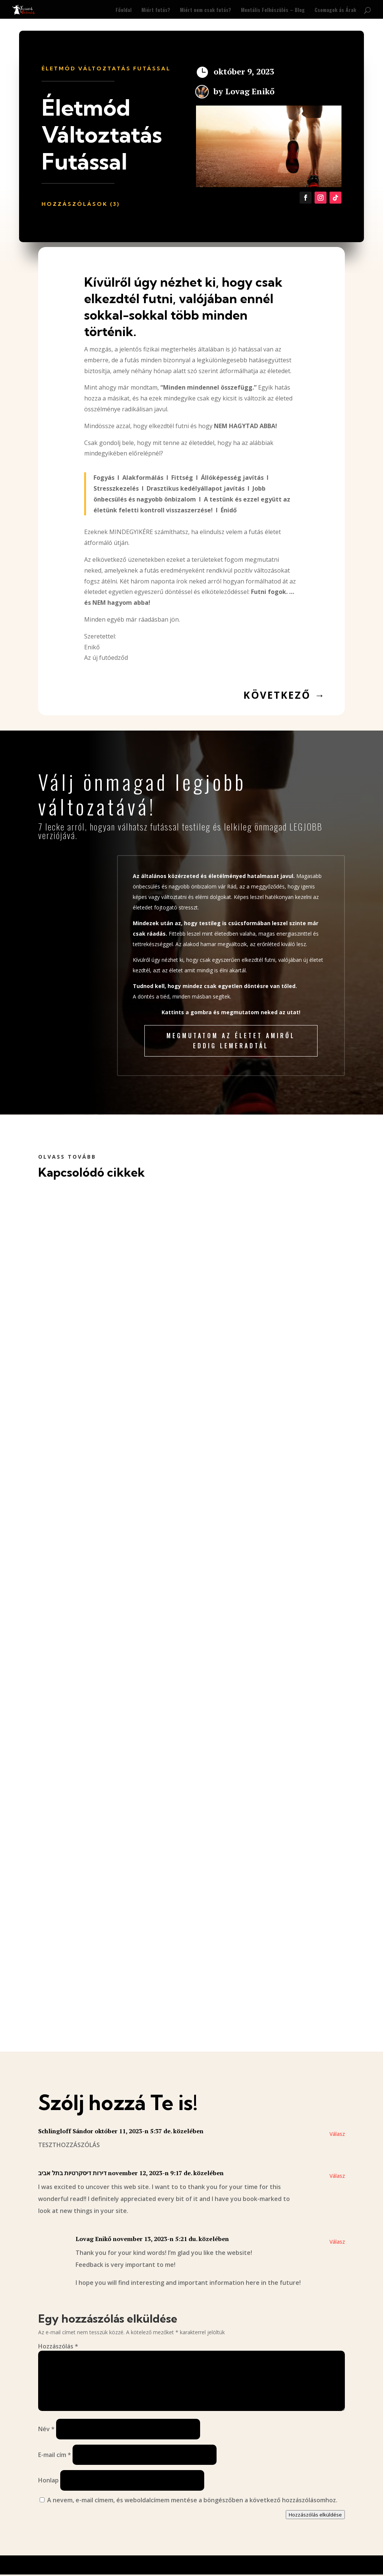 This screenshot has width=383, height=2576. Describe the element at coordinates (250, 91) in the screenshot. I see `Lovag Enikő` at that location.